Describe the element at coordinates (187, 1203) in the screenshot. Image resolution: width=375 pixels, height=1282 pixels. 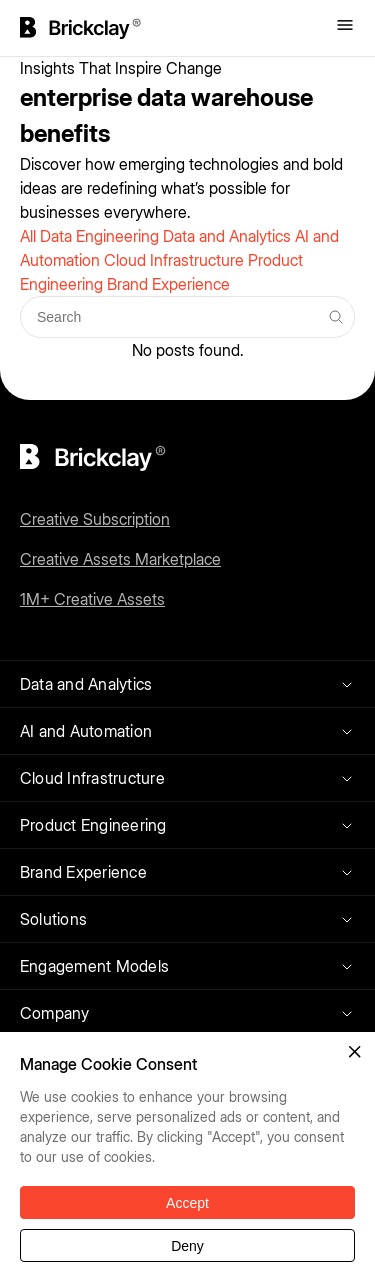
I see `Accept` at that location.